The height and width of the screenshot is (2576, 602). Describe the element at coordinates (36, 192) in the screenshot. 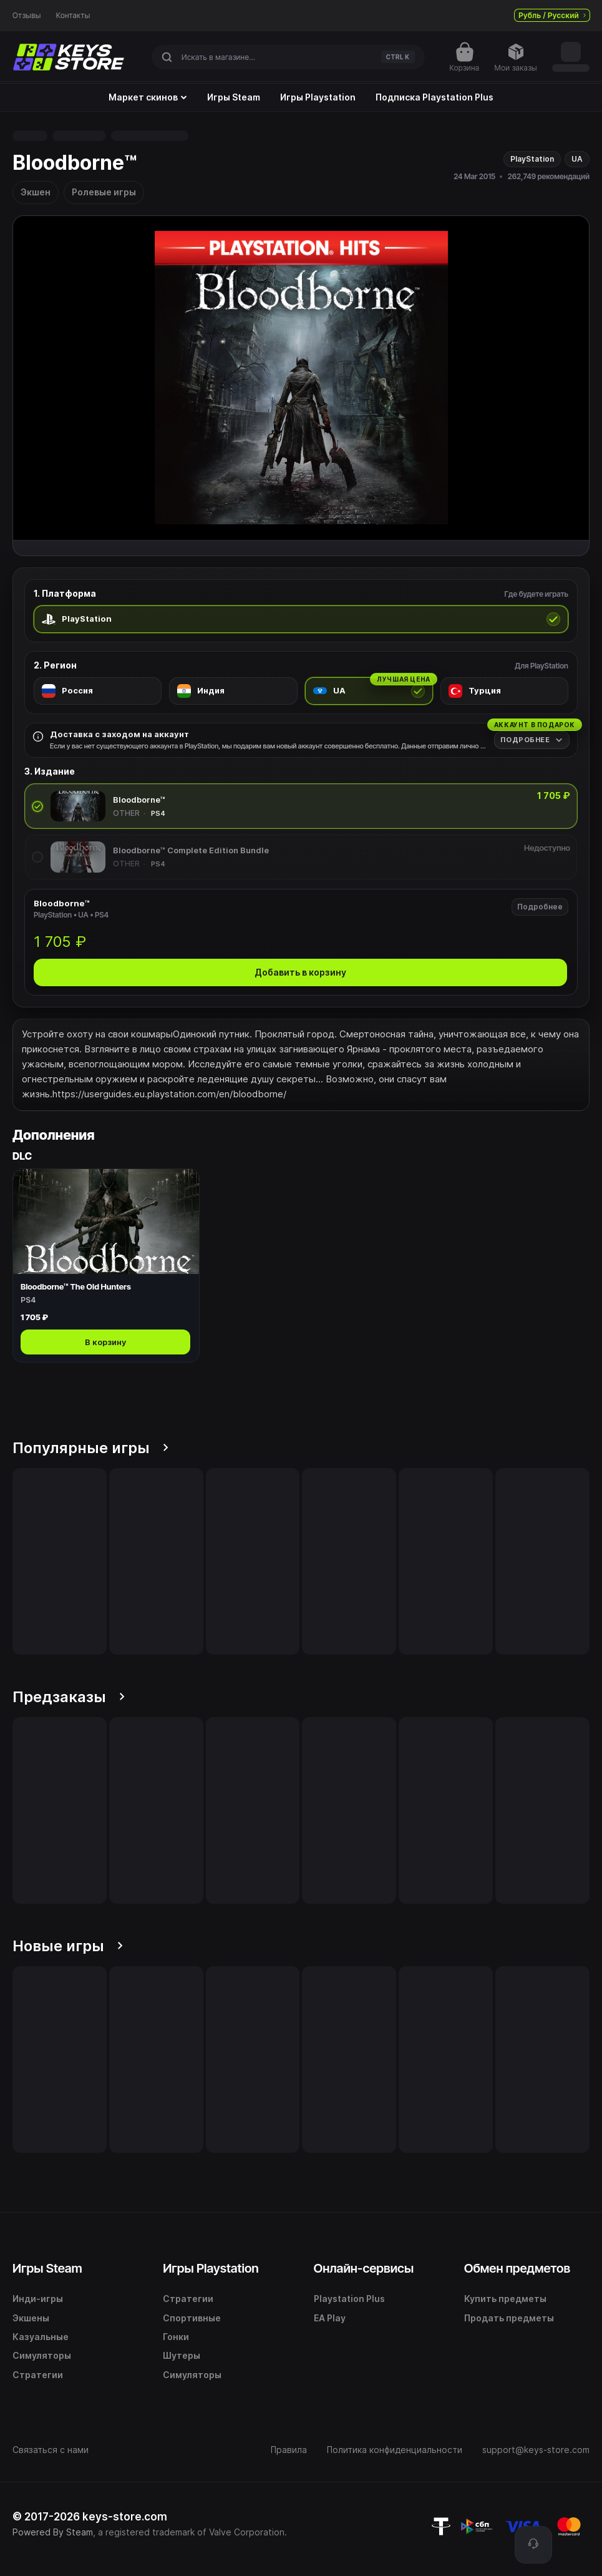

I see `Экшен` at that location.